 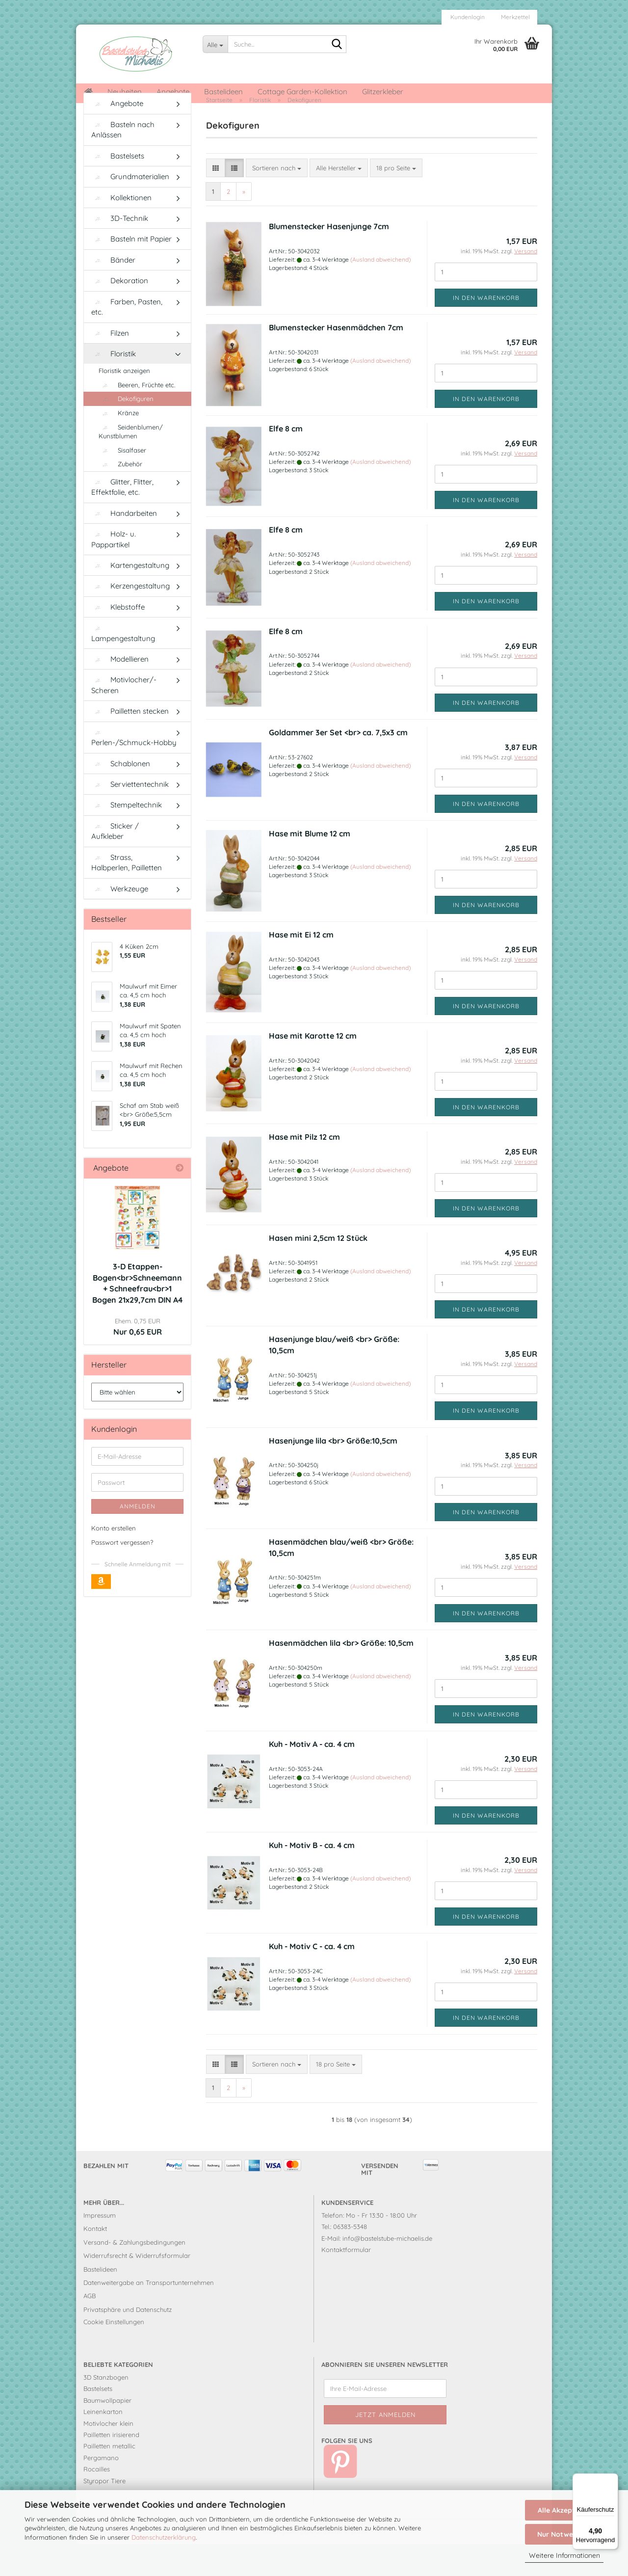 I want to click on Impressum, so click(x=99, y=2248).